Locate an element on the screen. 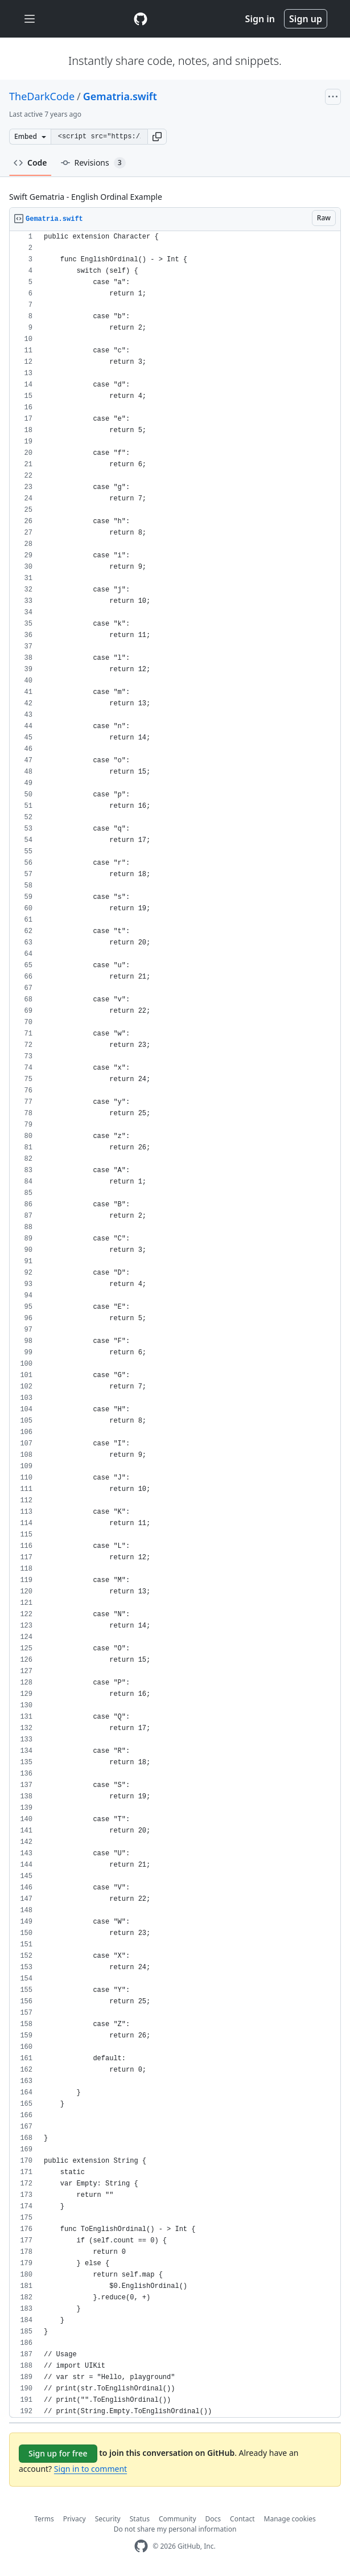 Image resolution: width=350 pixels, height=2576 pixels. [region] is located at coordinates (175, 1324).